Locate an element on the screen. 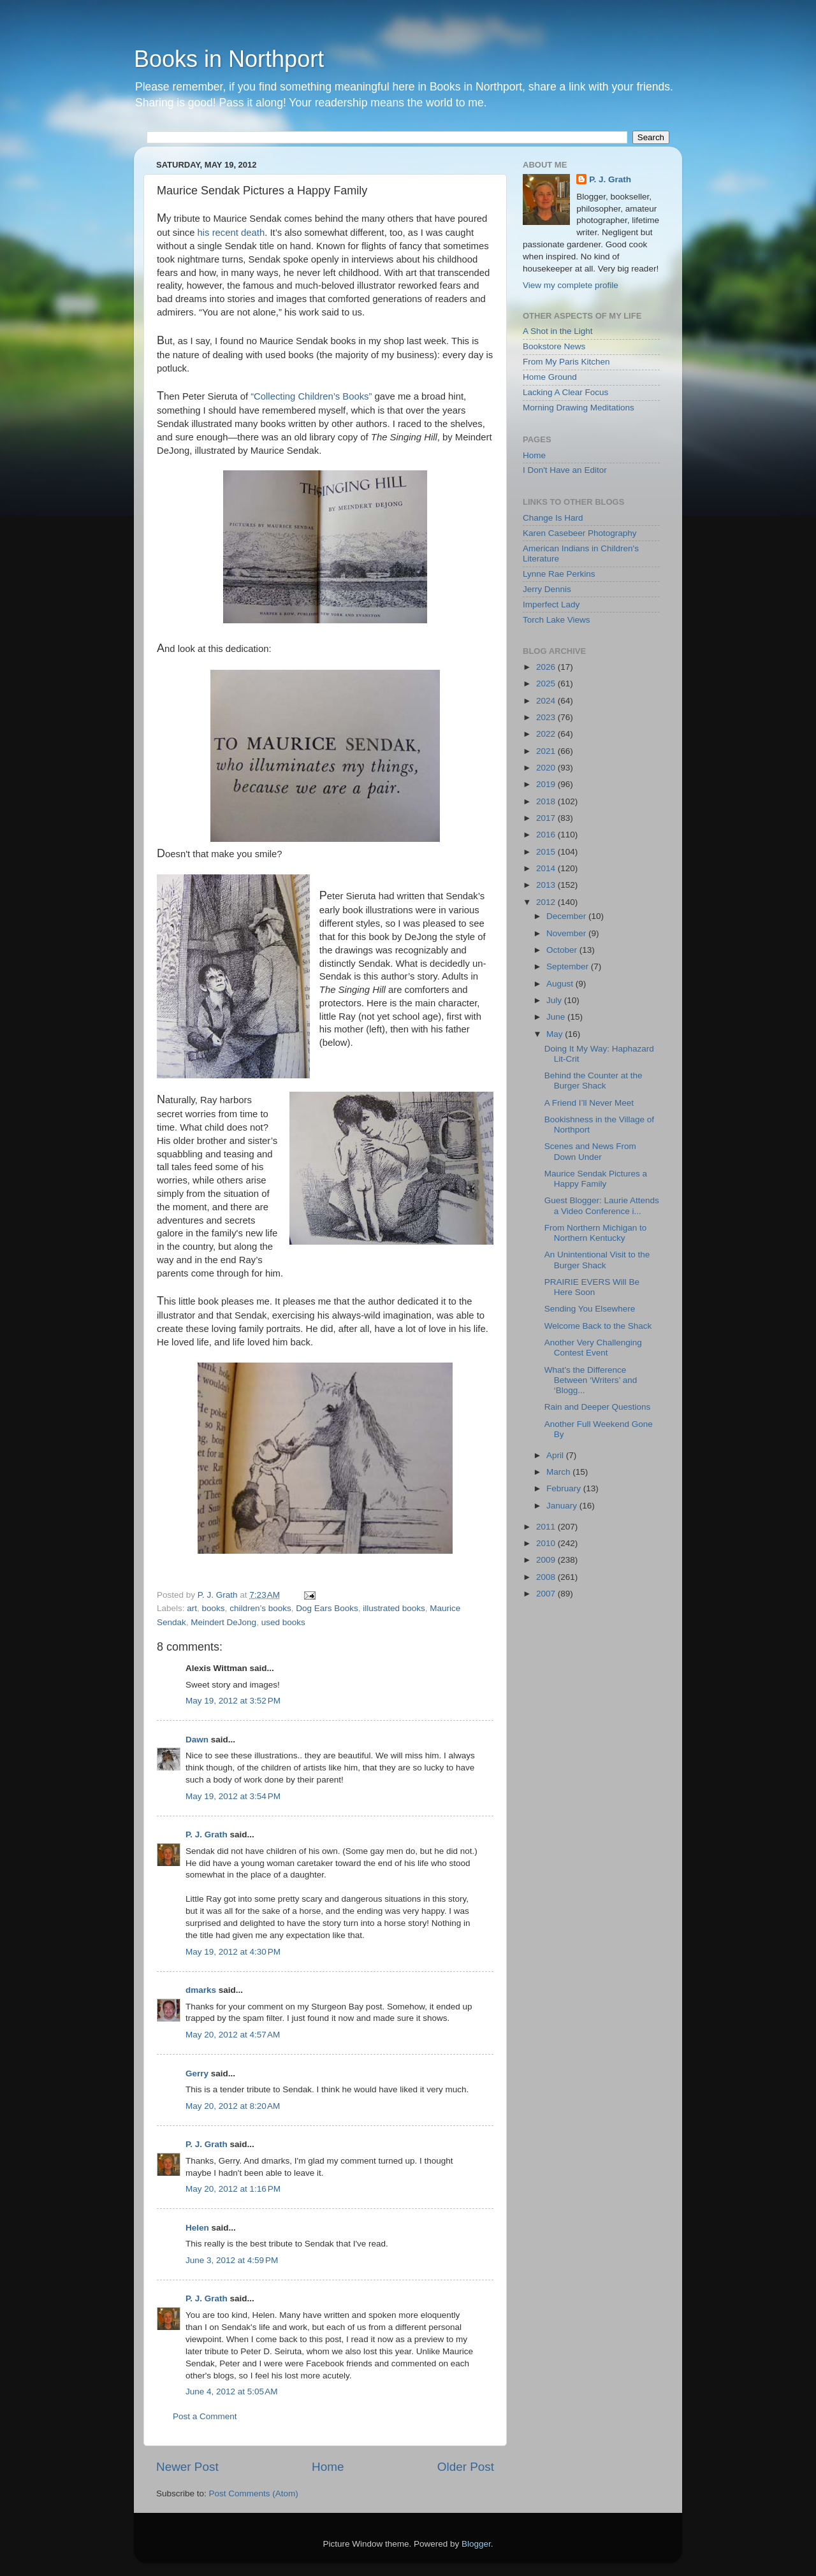 The height and width of the screenshot is (2576, 816). May is located at coordinates (555, 1034).